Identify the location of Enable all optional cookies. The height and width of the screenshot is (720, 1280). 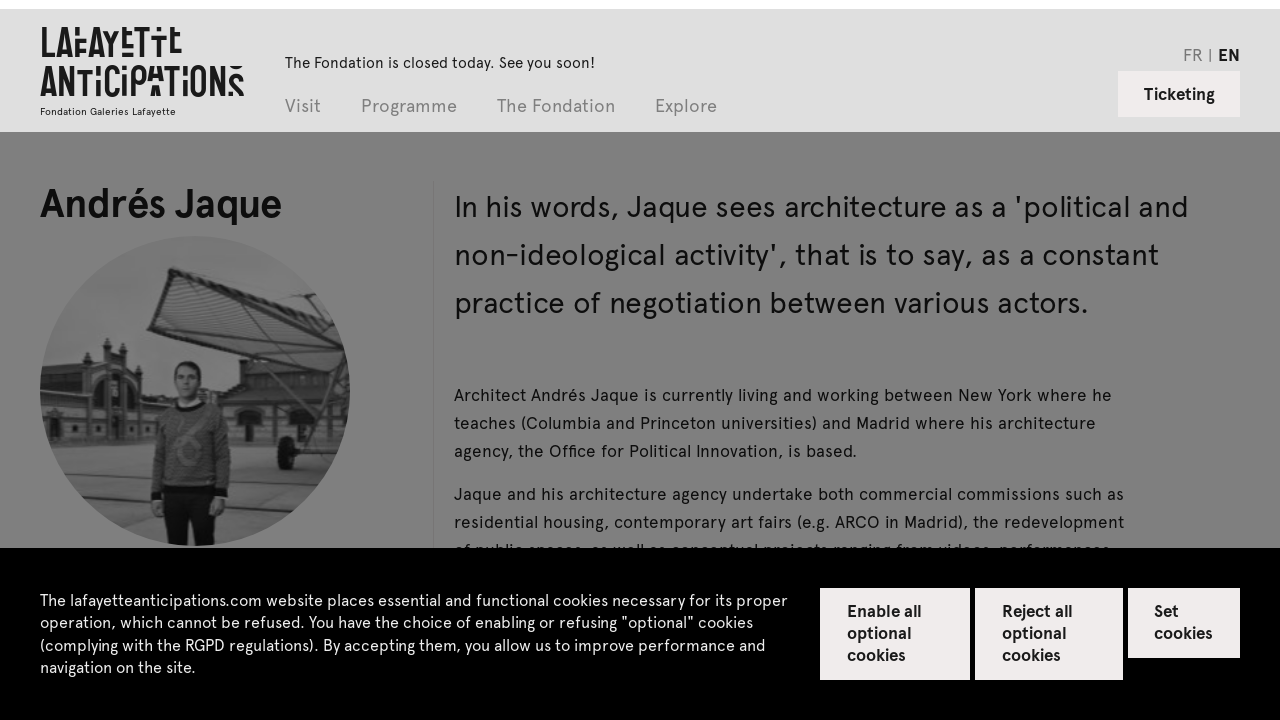
(884, 632).